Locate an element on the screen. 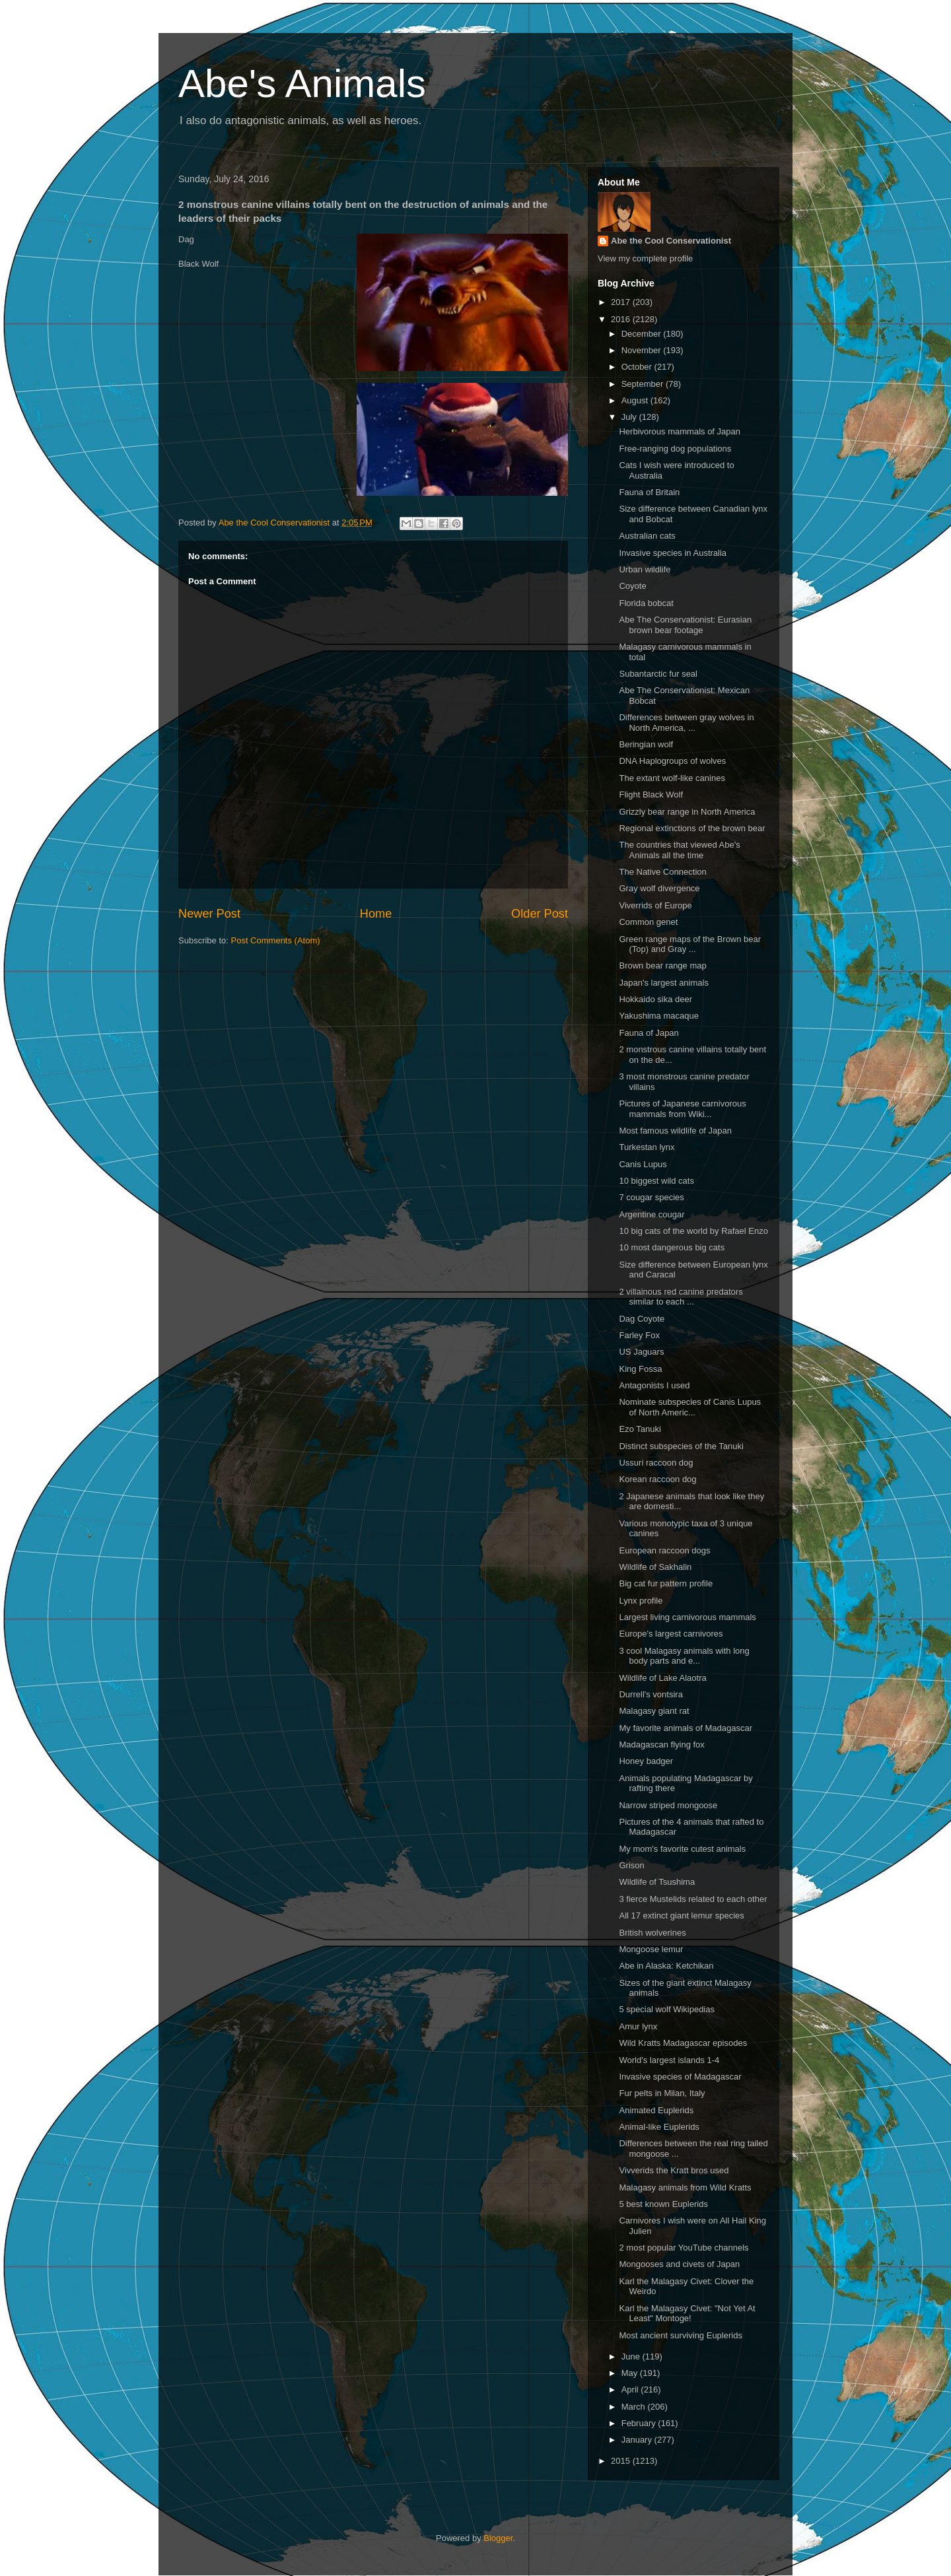 Image resolution: width=951 pixels, height=2576 pixels. Malagasy giant rat is located at coordinates (654, 1711).